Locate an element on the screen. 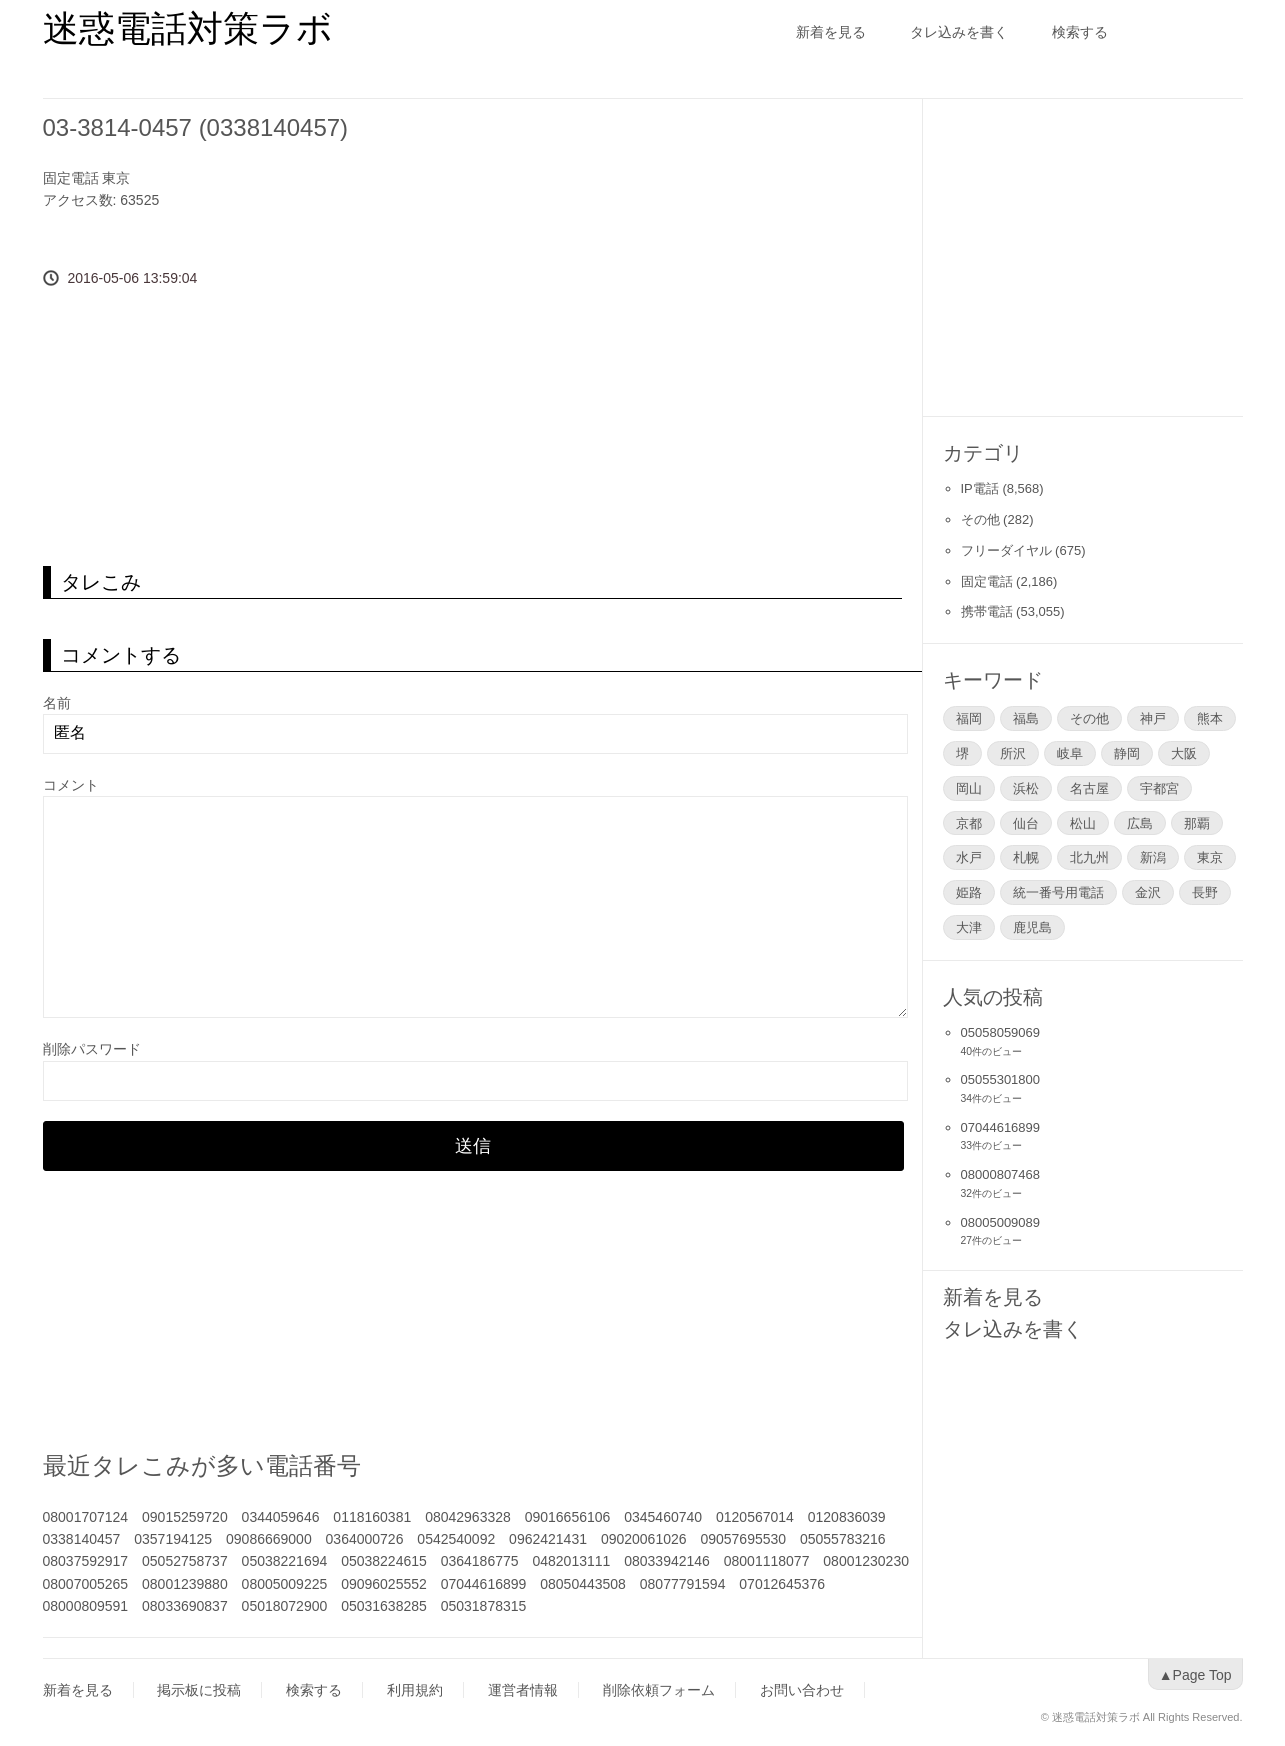  08001707124 is located at coordinates (86, 1517).